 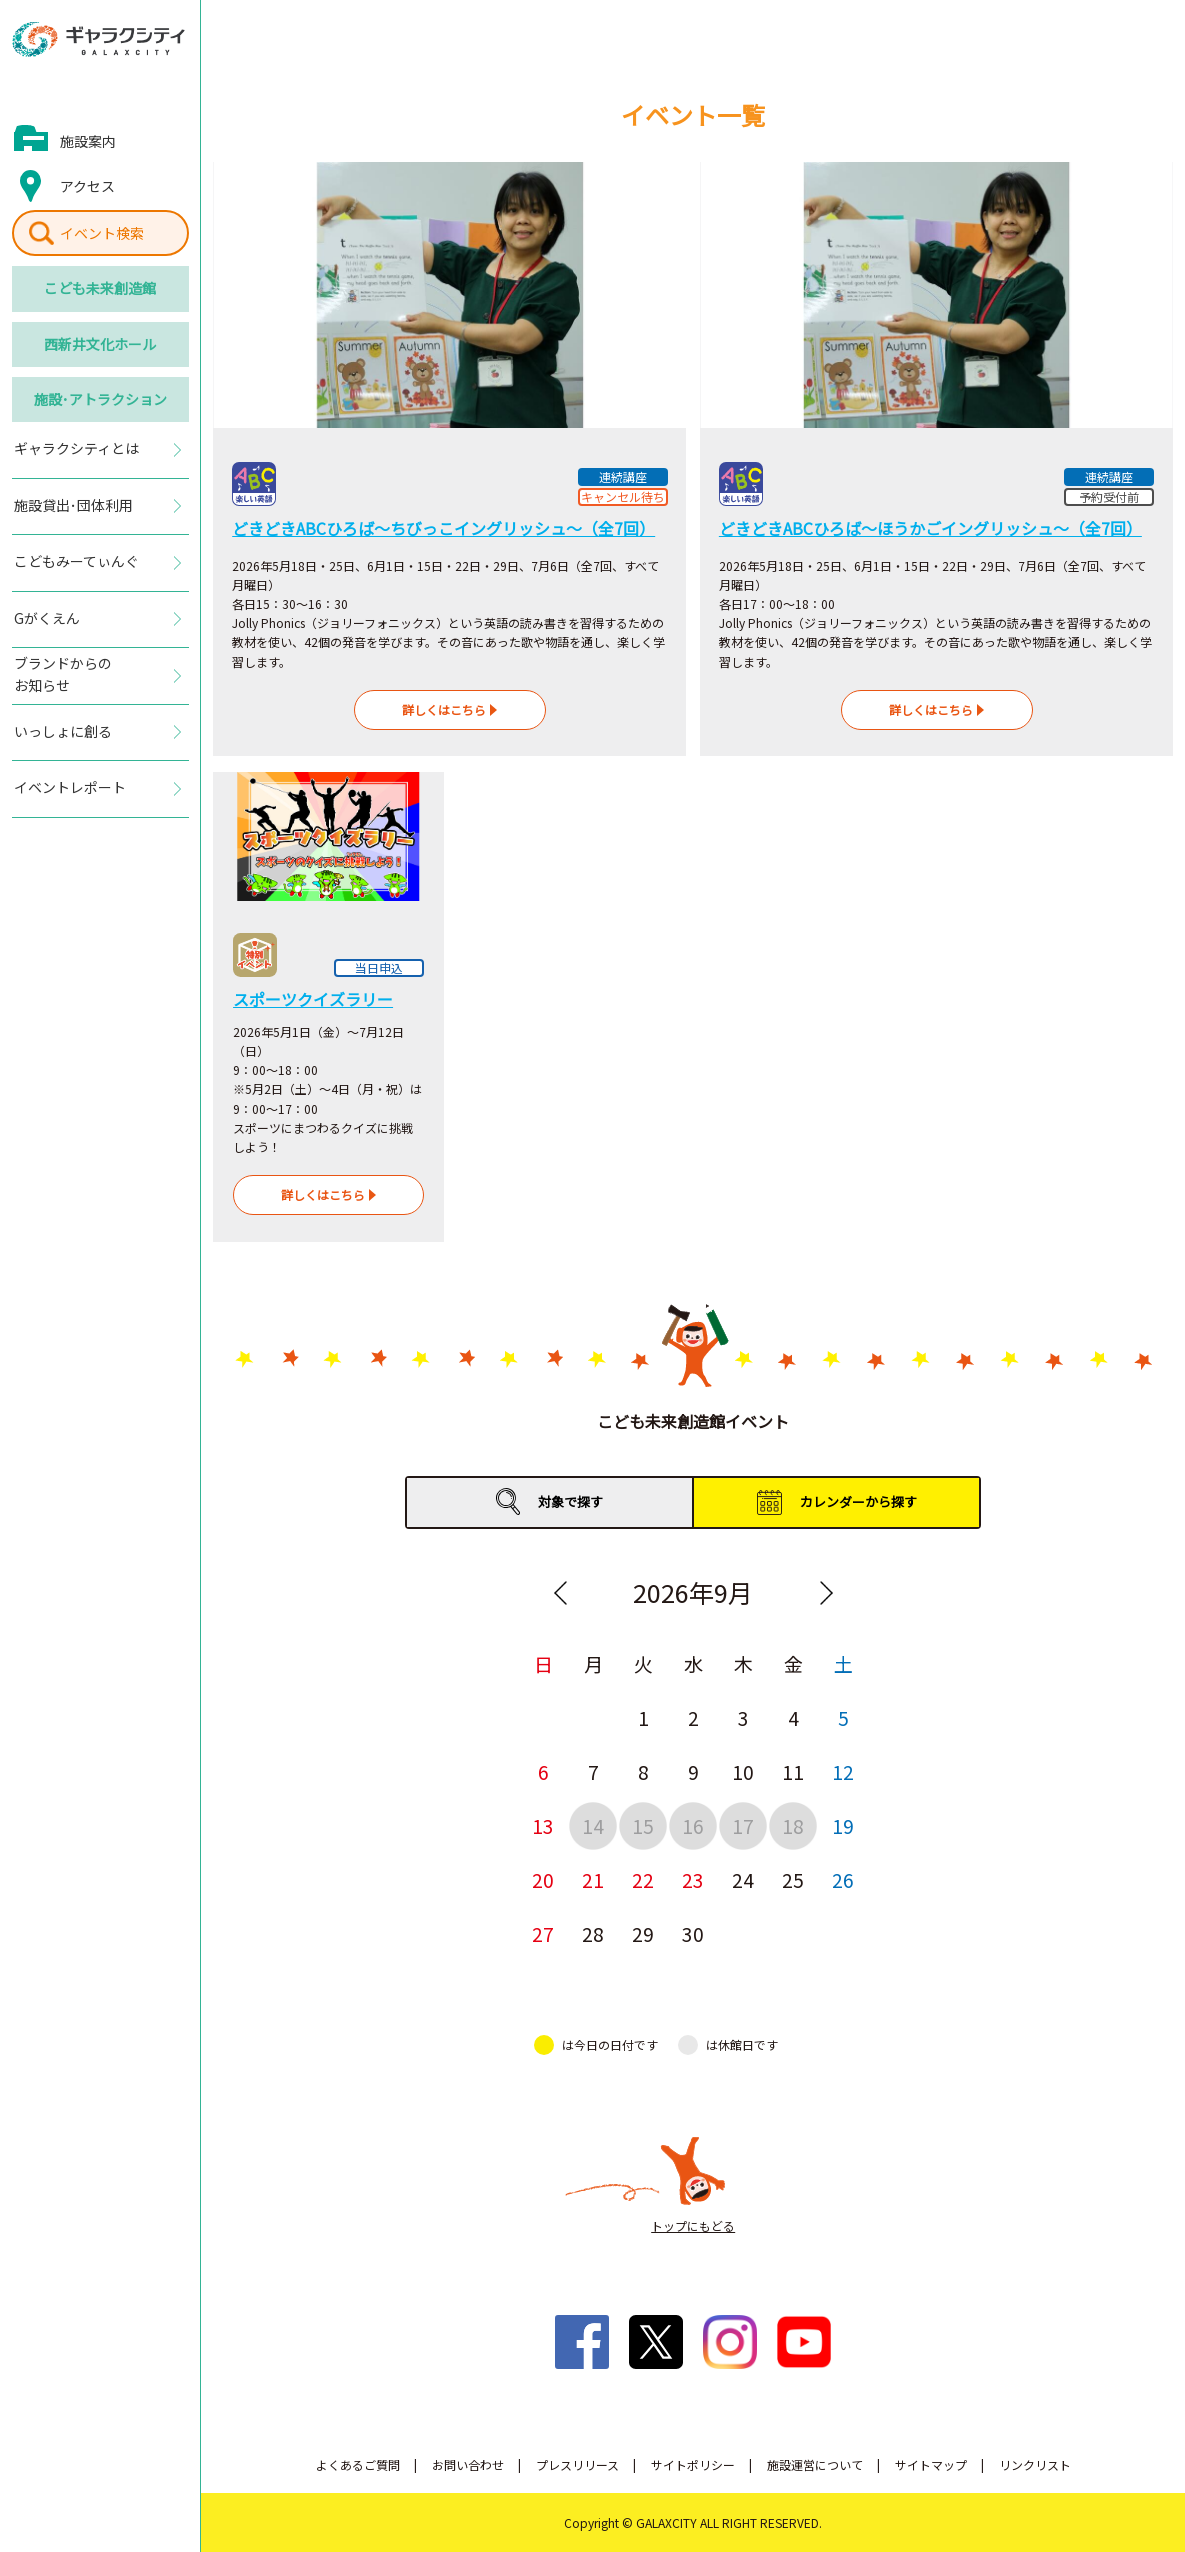 I want to click on 13, so click(x=543, y=1825).